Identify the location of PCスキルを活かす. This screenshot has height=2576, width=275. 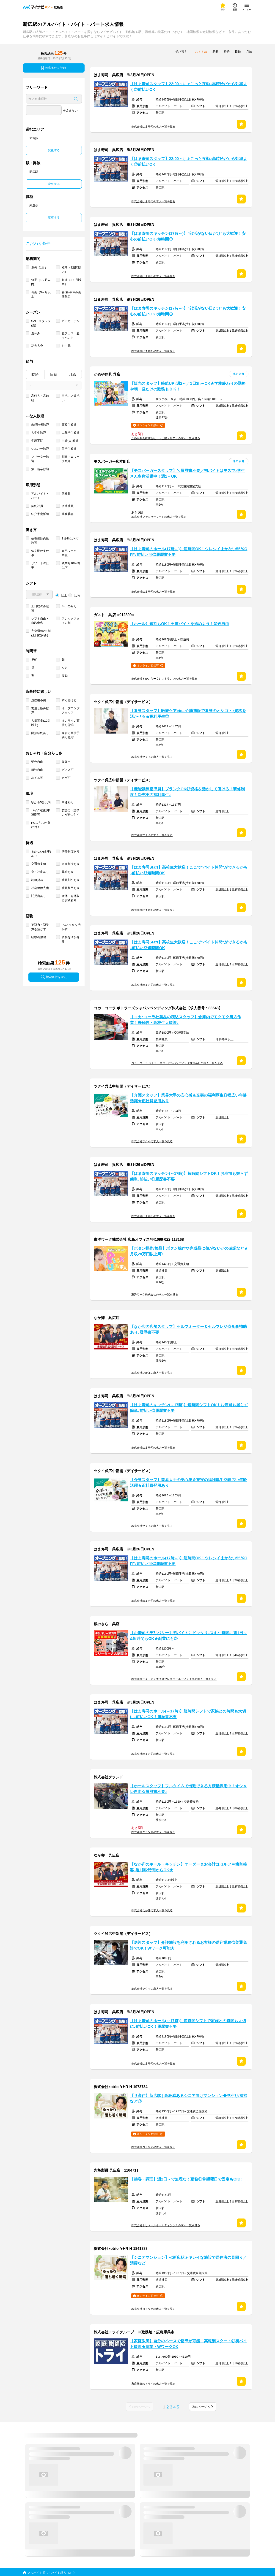
(71, 927).